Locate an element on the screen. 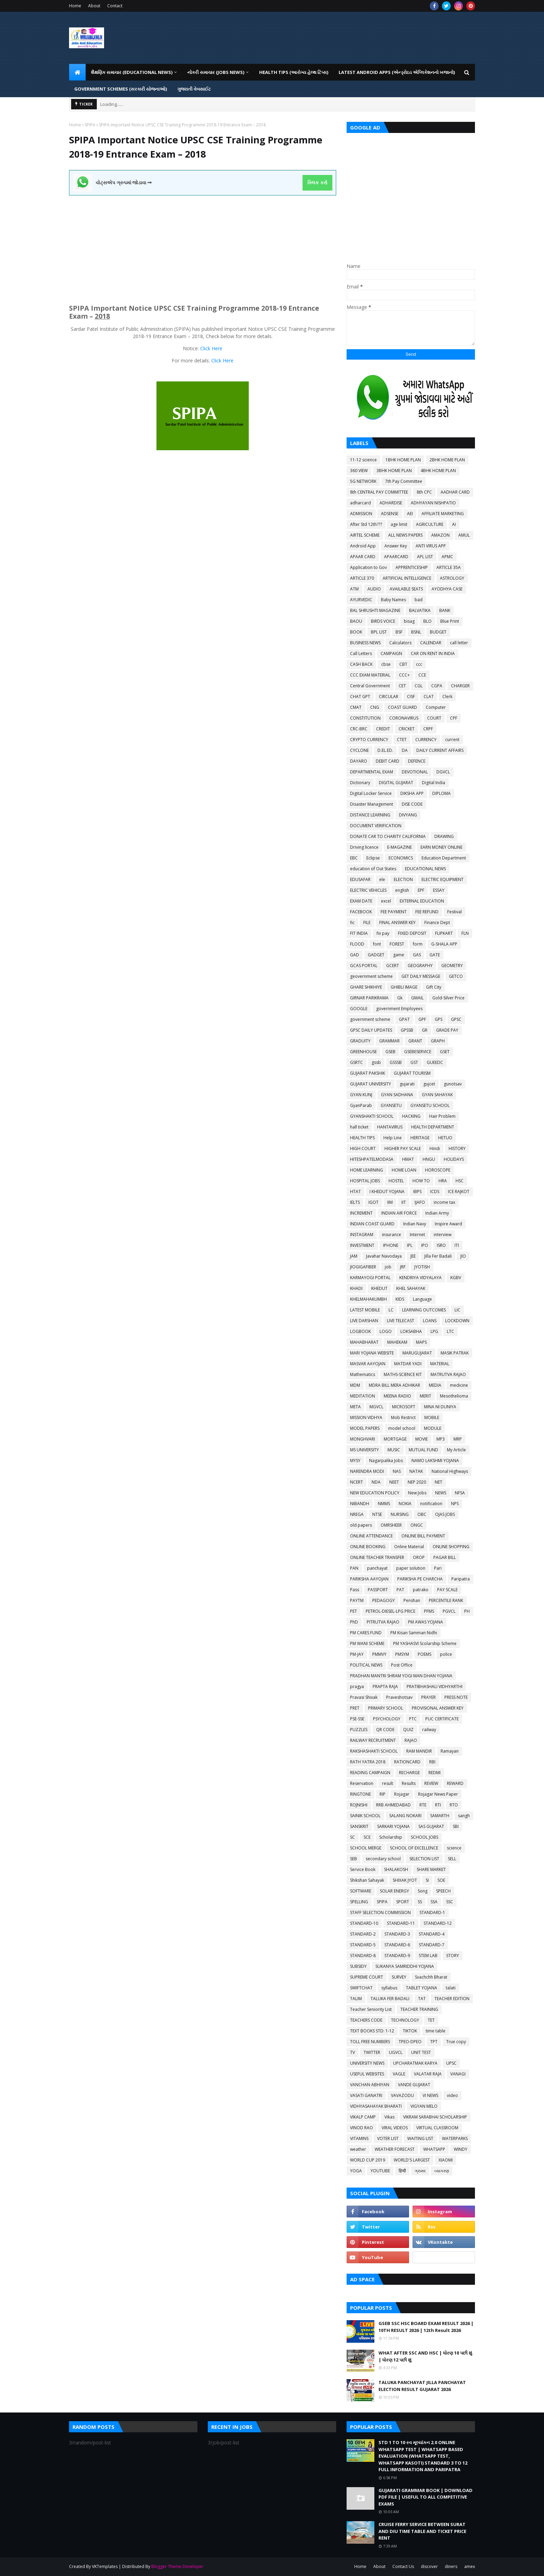 This screenshot has width=544, height=2576. MASVAR AAYOJAN is located at coordinates (367, 1364).